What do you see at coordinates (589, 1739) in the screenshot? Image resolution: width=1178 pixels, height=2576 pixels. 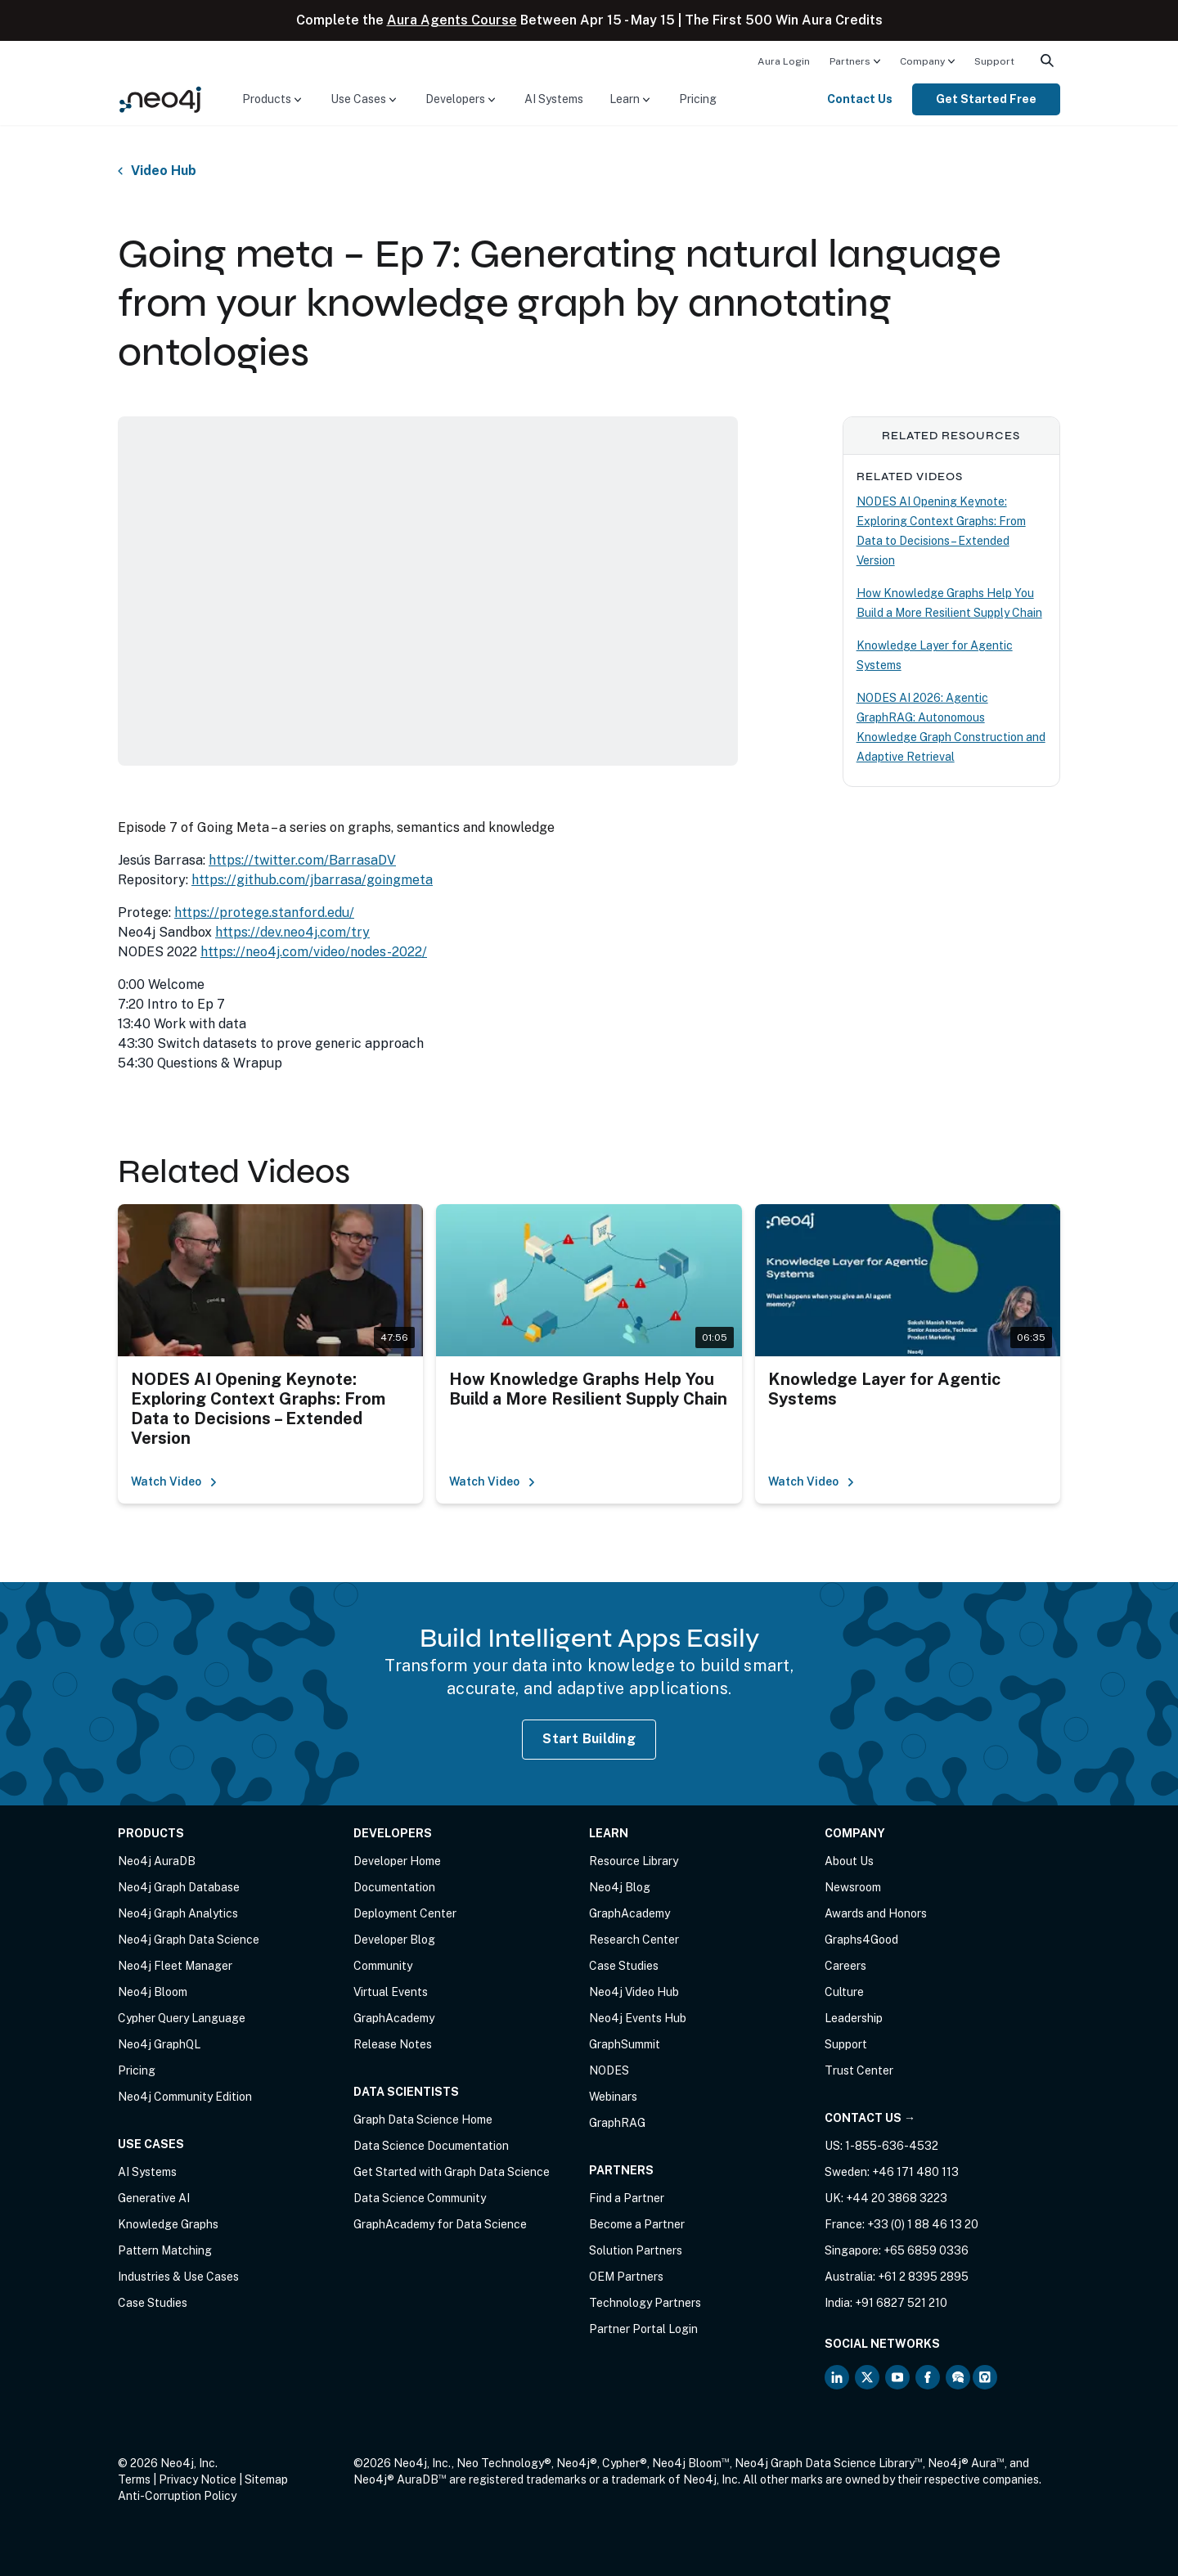 I see `Start Building [Start Building with Neo4j AuraDB]` at bounding box center [589, 1739].